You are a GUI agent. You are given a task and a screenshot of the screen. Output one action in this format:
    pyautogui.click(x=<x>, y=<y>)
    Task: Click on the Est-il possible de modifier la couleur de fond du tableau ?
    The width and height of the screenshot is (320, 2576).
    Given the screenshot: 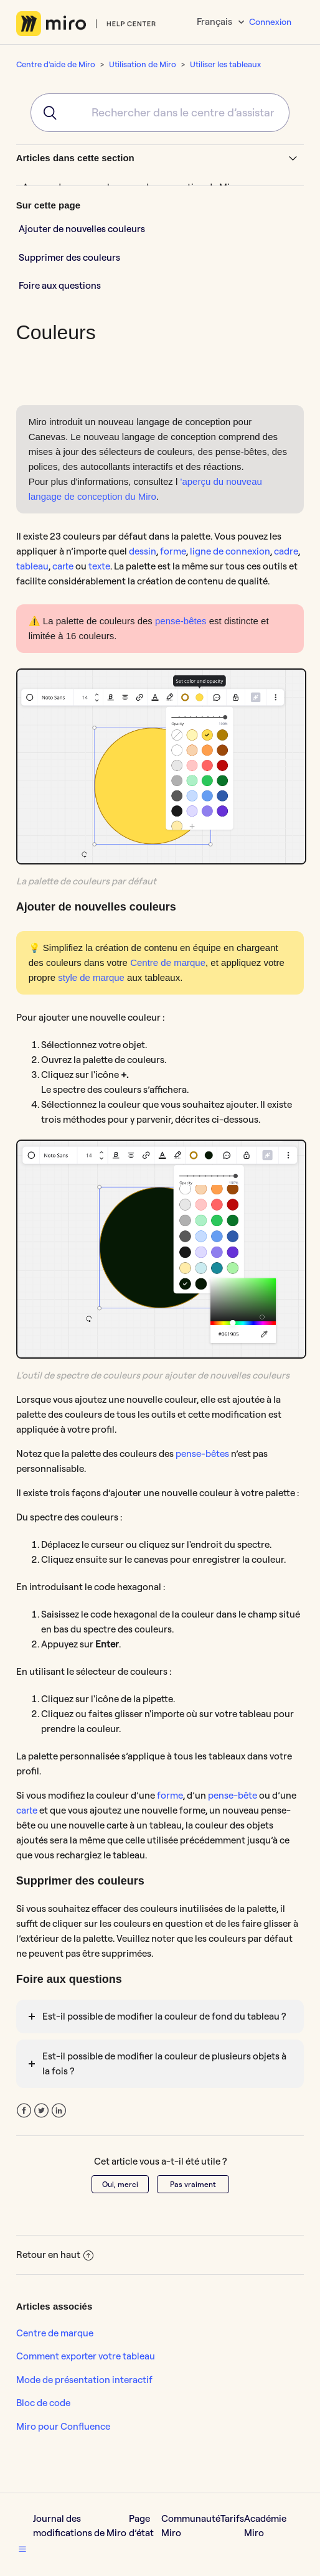 What is the action you would take?
    pyautogui.click(x=164, y=2016)
    